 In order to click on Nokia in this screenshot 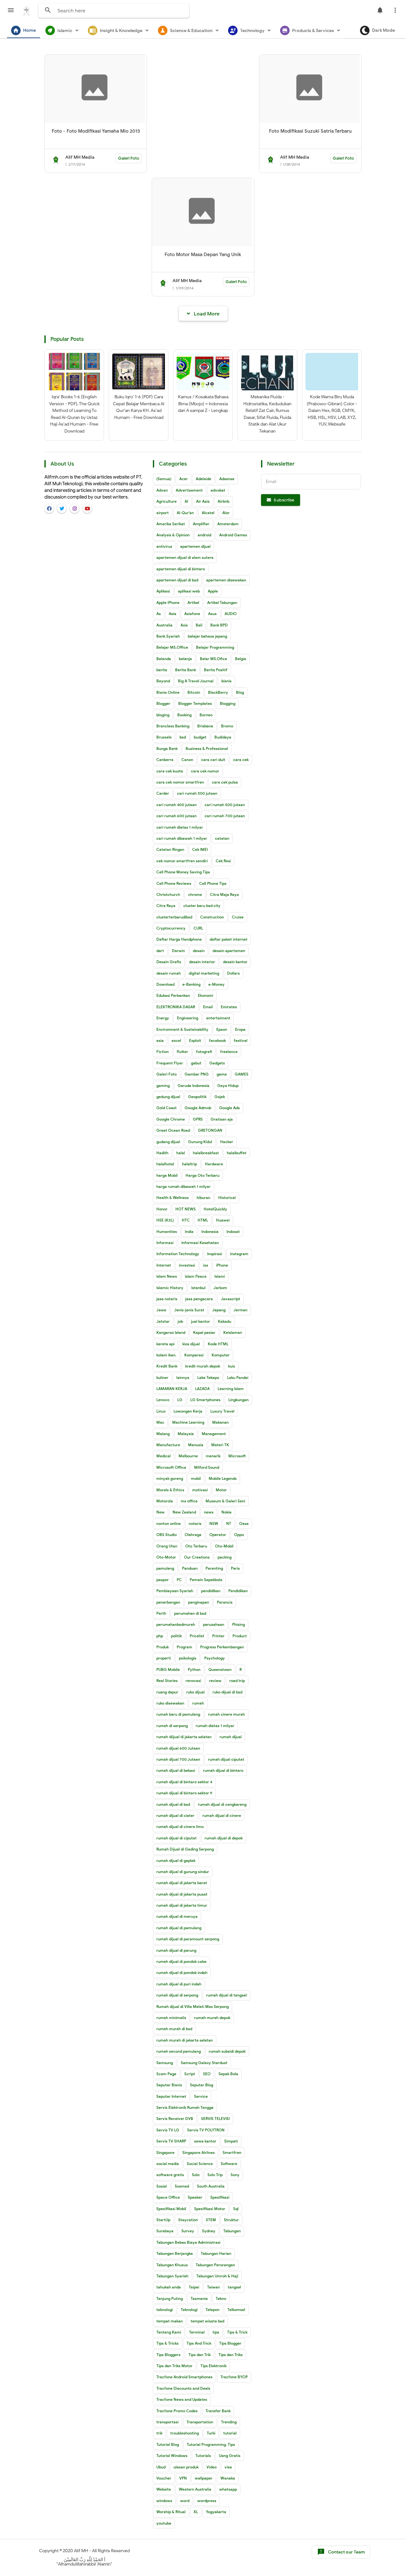, I will do `click(226, 1512)`.